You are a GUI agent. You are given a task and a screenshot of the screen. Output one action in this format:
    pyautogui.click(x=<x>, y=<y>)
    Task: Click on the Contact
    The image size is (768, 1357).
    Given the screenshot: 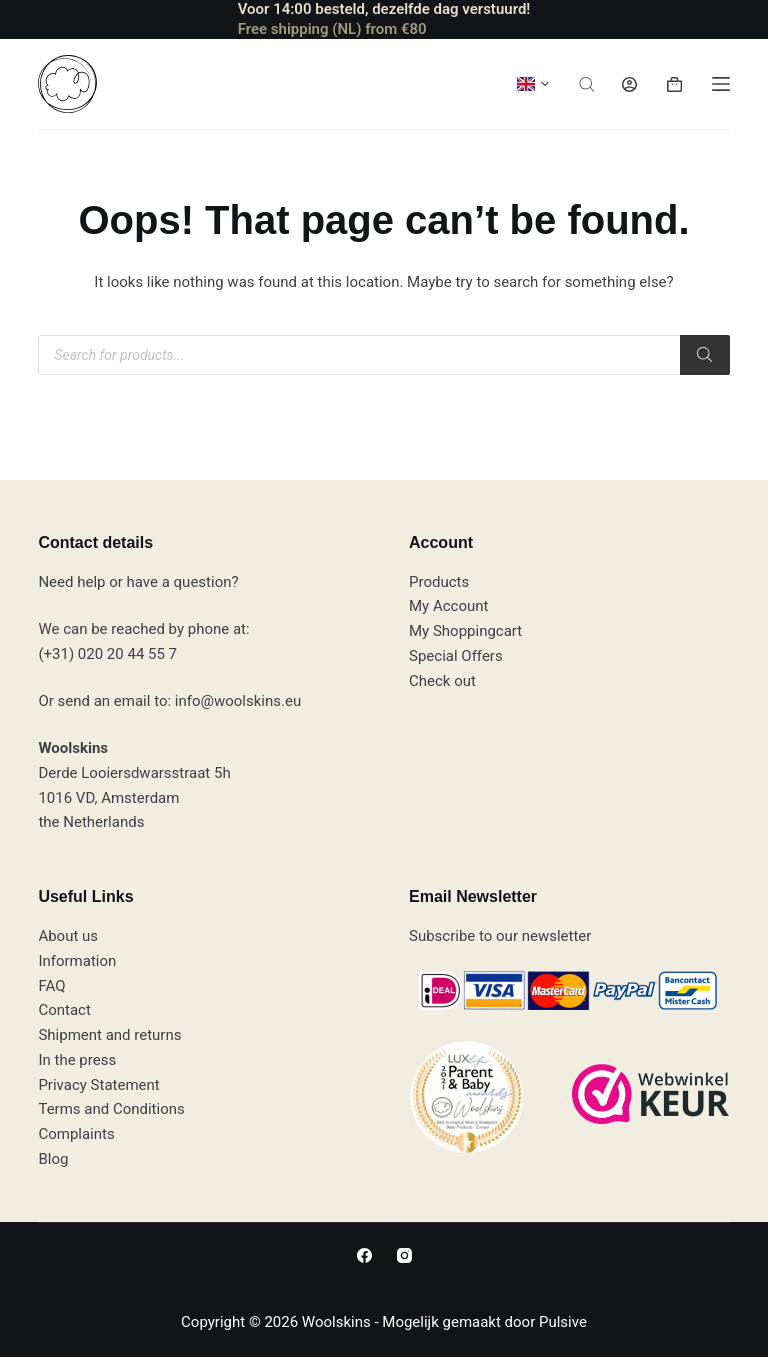 What is the action you would take?
    pyautogui.click(x=64, y=1010)
    